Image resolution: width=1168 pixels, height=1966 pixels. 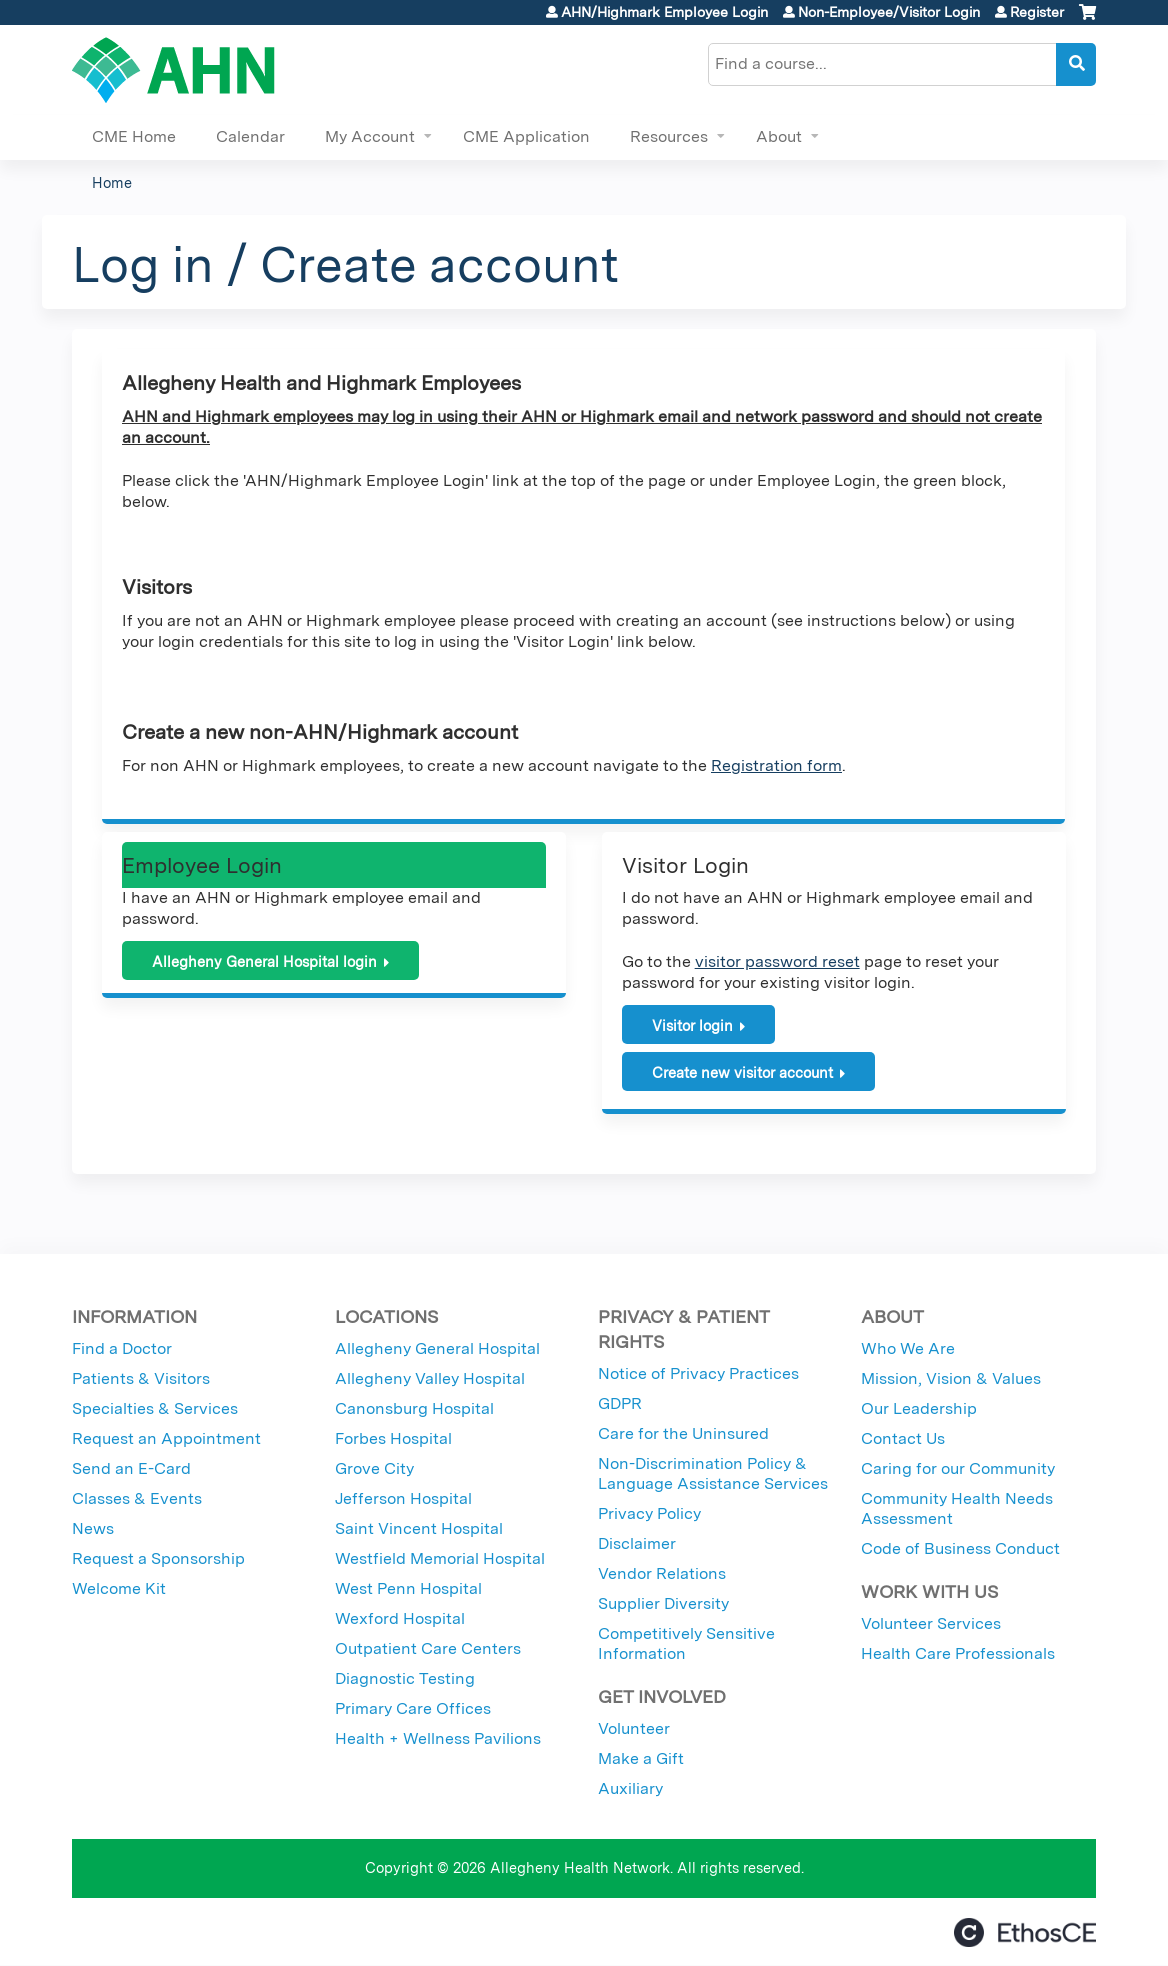 I want to click on Welcome Kit, so click(x=119, y=1588).